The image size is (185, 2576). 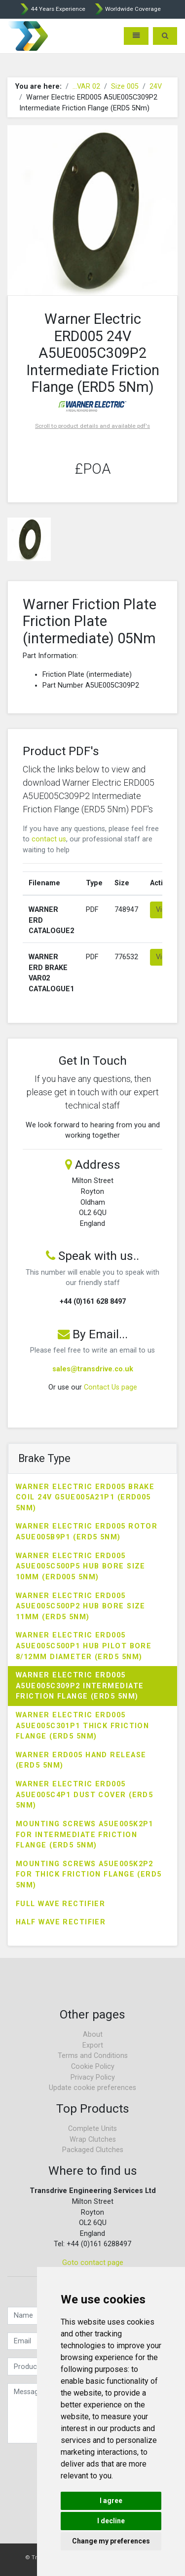 What do you see at coordinates (80, 1686) in the screenshot?
I see `Warner Electric ERD005 A5UE005C309P2 Intermediate Friction Flange (ERD5 5Nm)` at bounding box center [80, 1686].